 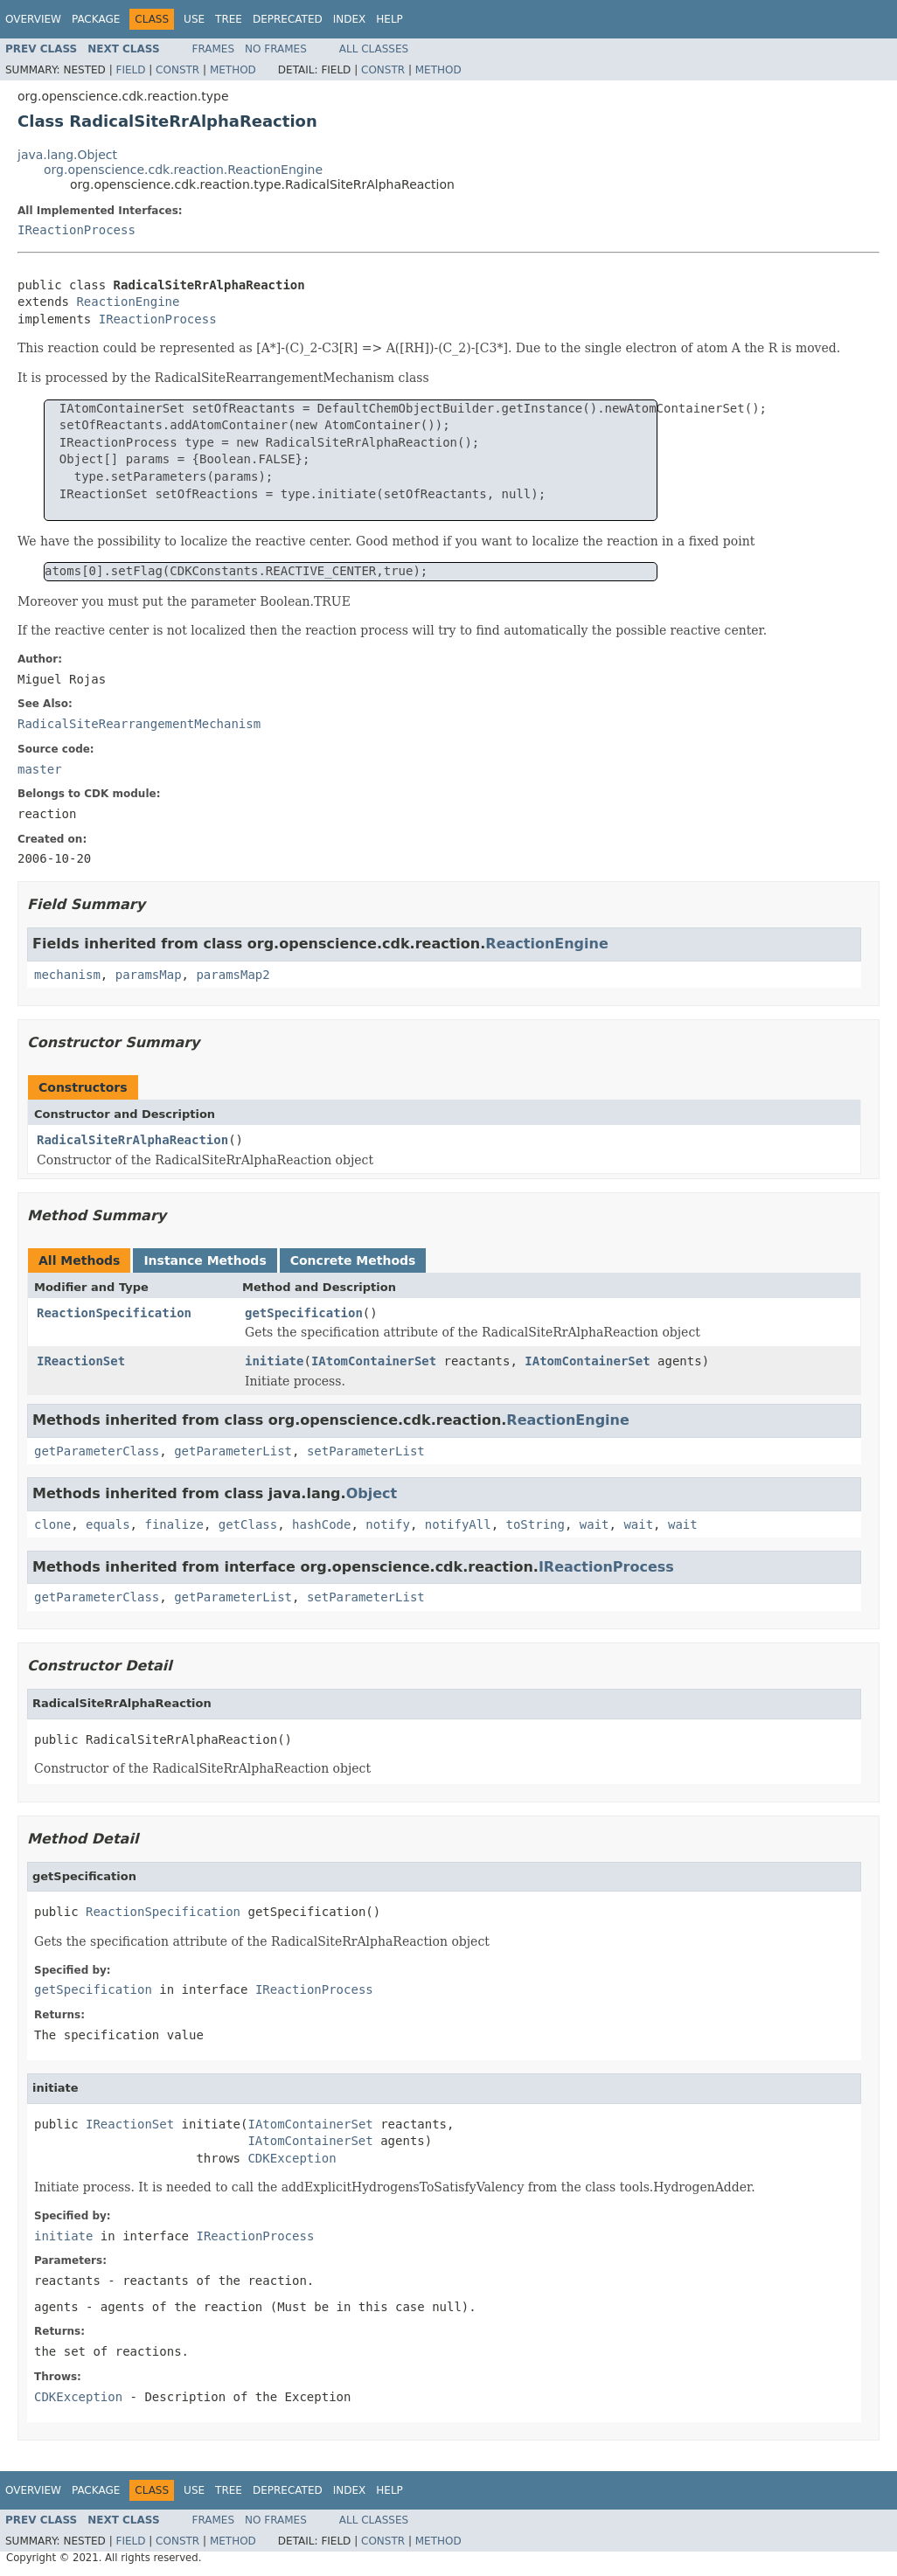 What do you see at coordinates (233, 70) in the screenshot?
I see `Method` at bounding box center [233, 70].